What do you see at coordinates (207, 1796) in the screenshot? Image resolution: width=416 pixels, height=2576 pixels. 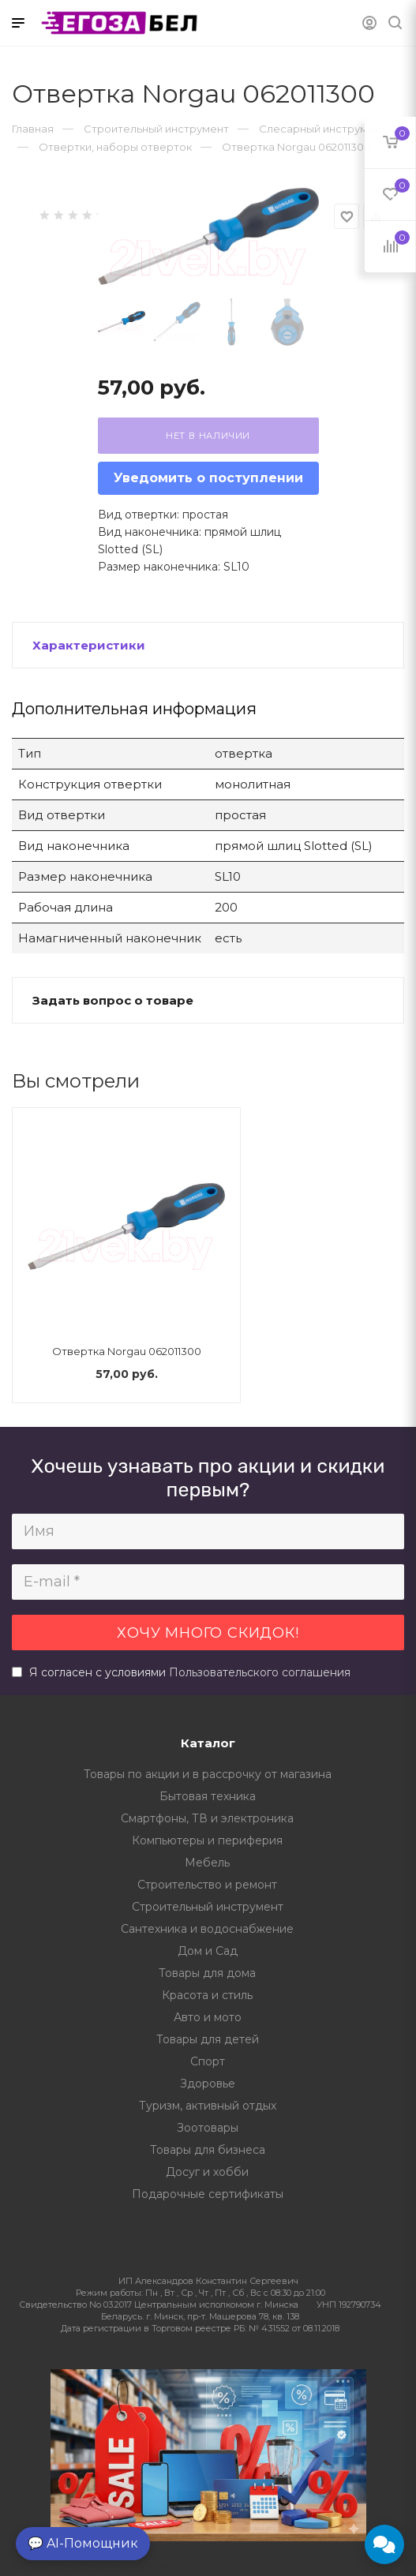 I see `Бытовая техника` at bounding box center [207, 1796].